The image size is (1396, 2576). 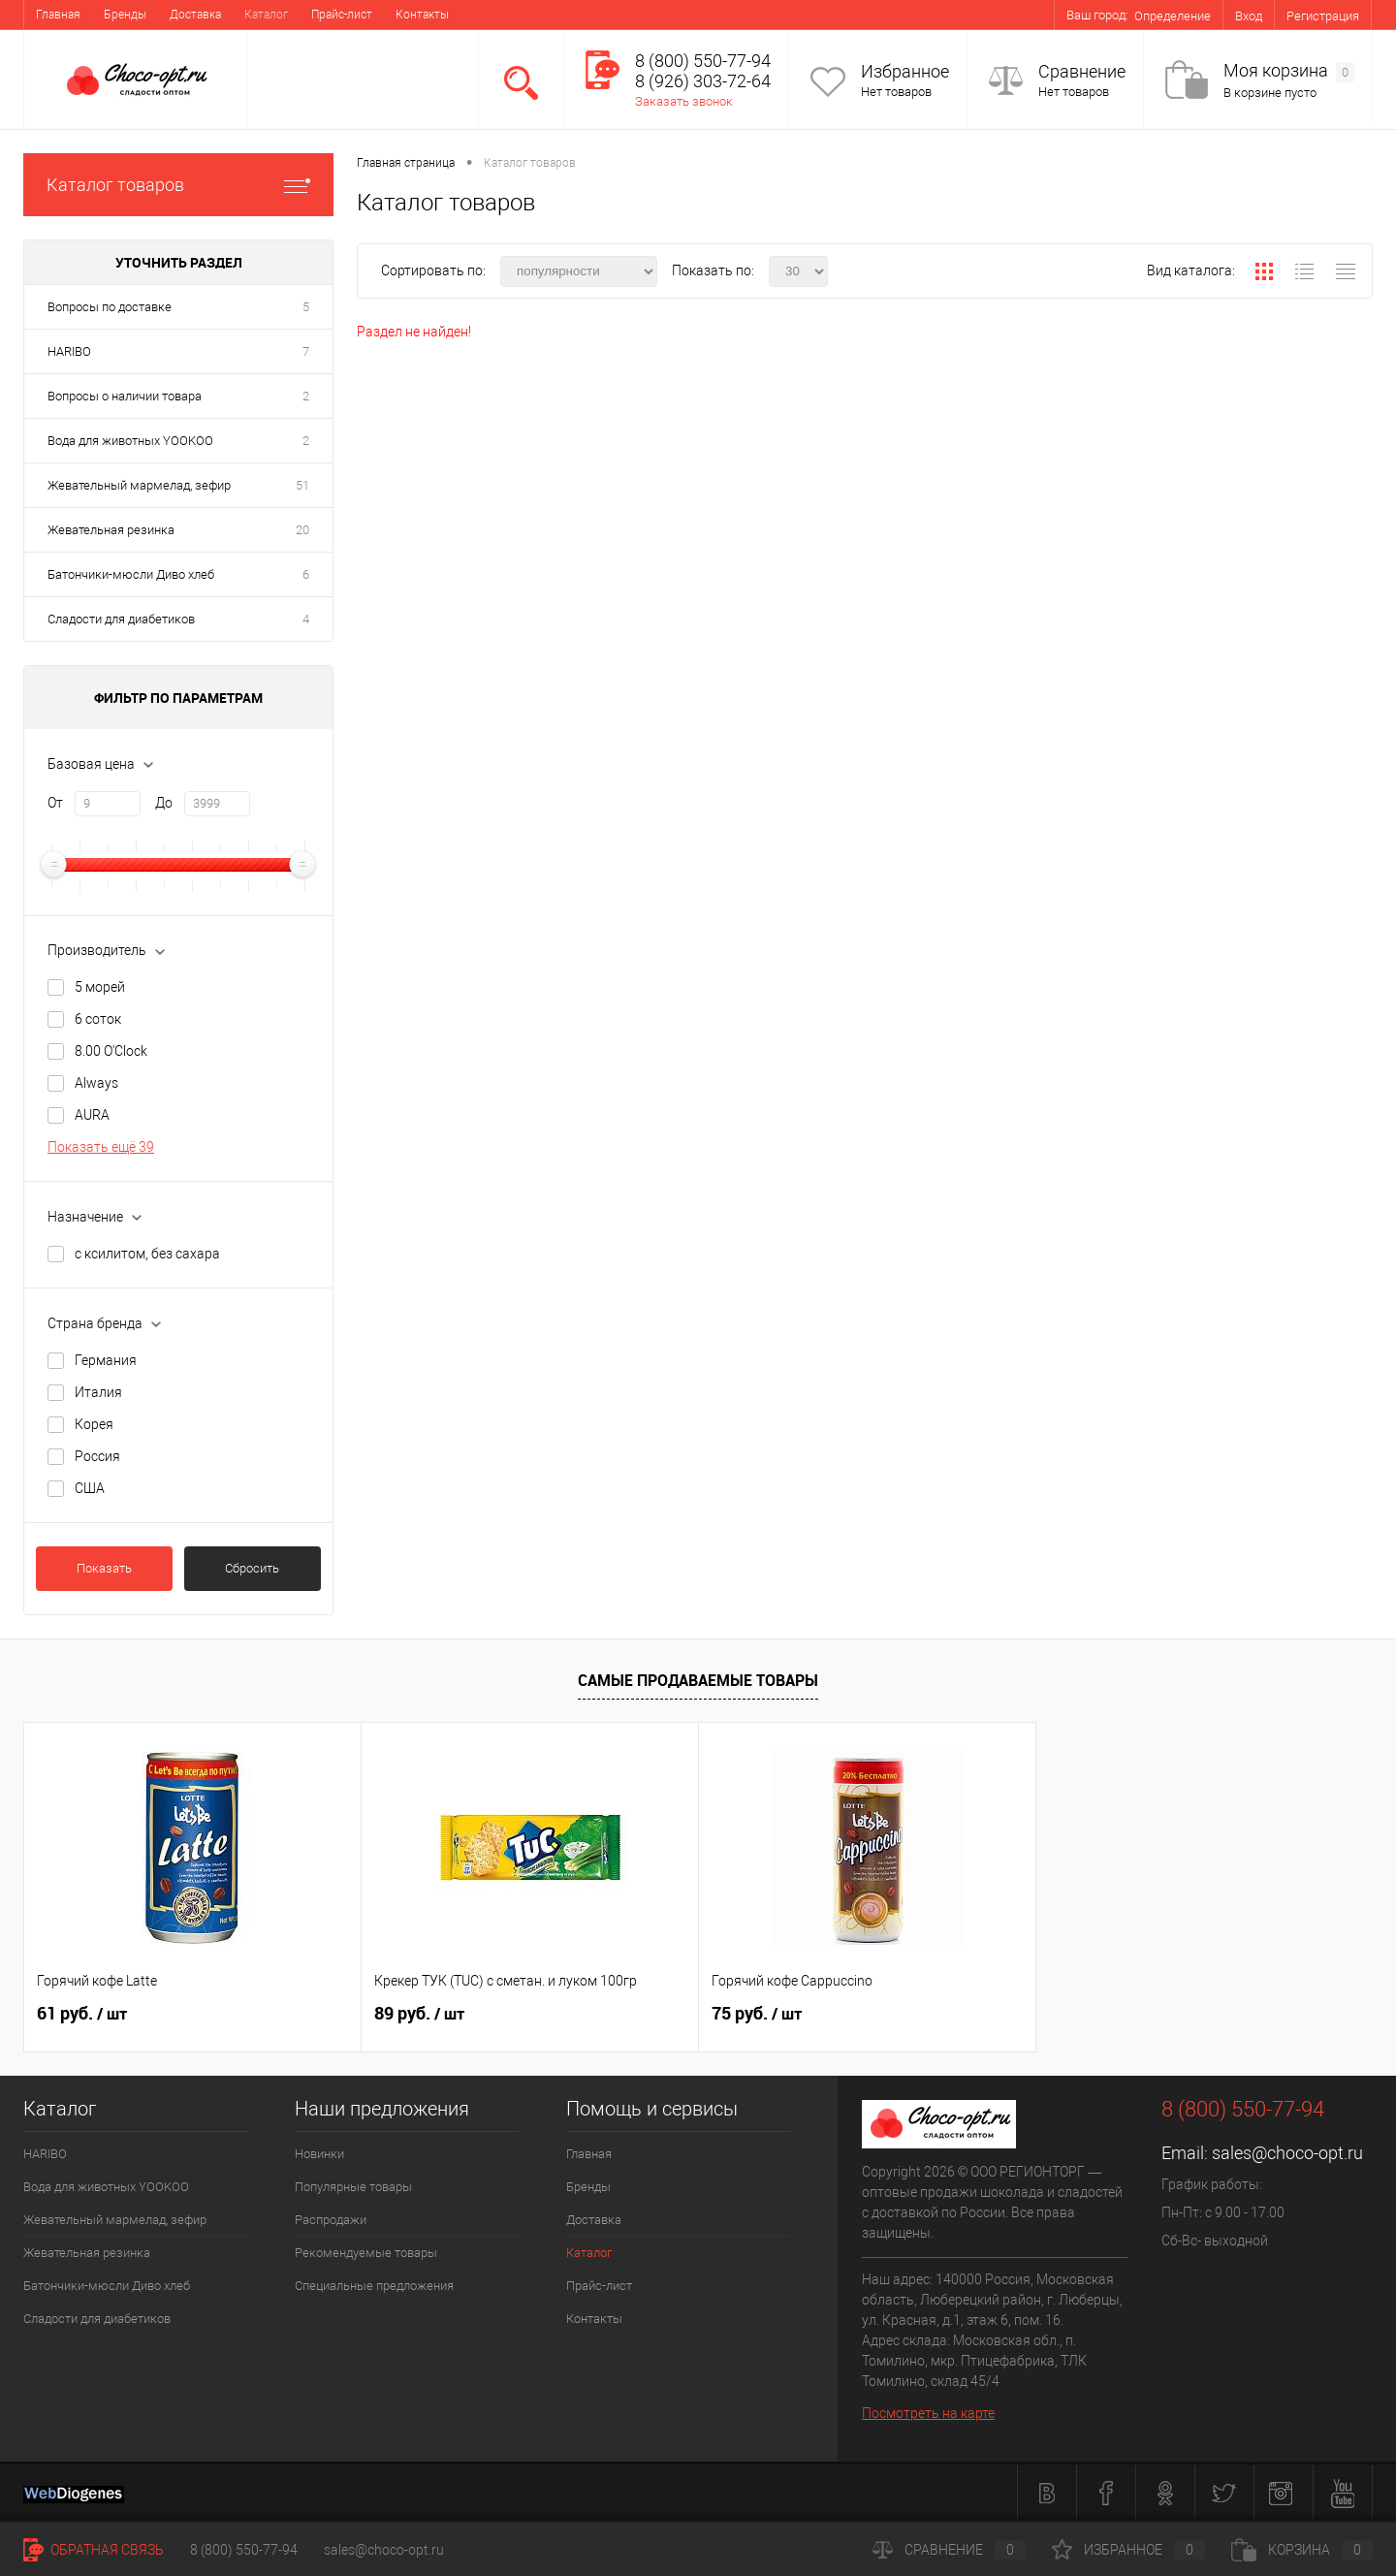 What do you see at coordinates (905, 71) in the screenshot?
I see `Избранное` at bounding box center [905, 71].